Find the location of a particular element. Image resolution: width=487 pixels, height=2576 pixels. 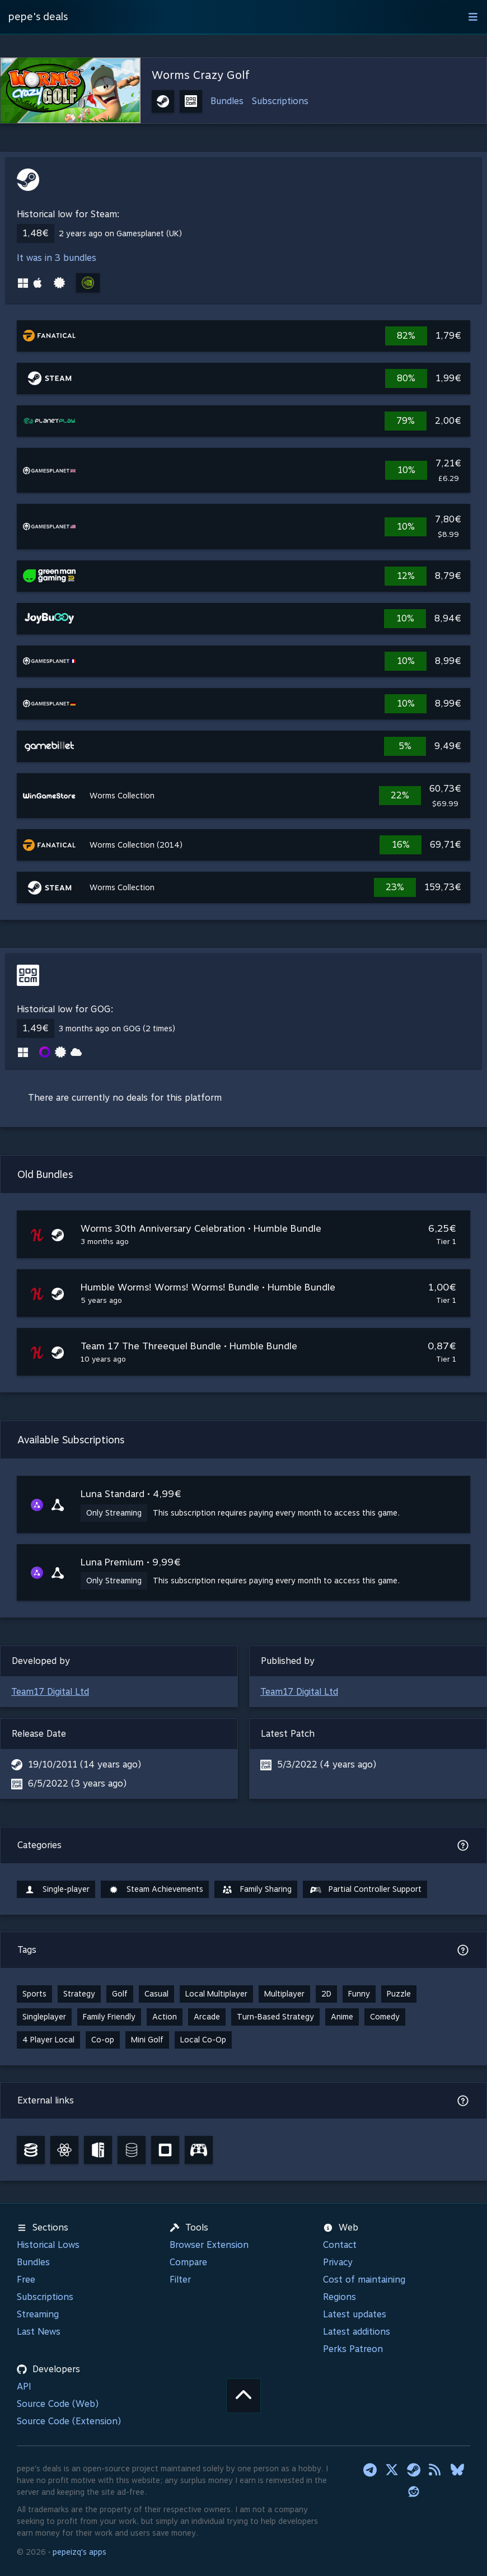

19/10/2011 (14 years ago) is located at coordinates (84, 1764).